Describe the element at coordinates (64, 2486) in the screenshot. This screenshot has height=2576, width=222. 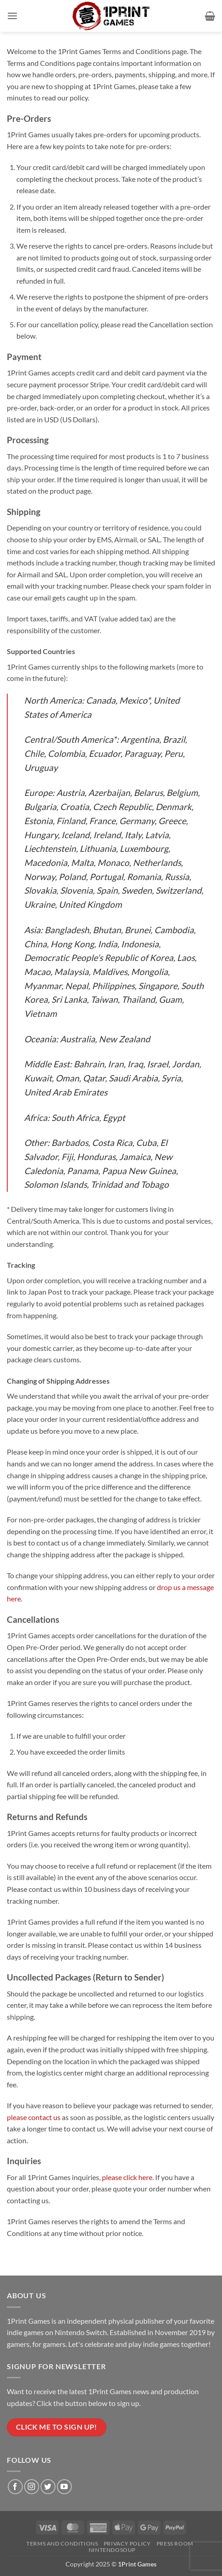
I see `[Follow on YouTube]` at that location.